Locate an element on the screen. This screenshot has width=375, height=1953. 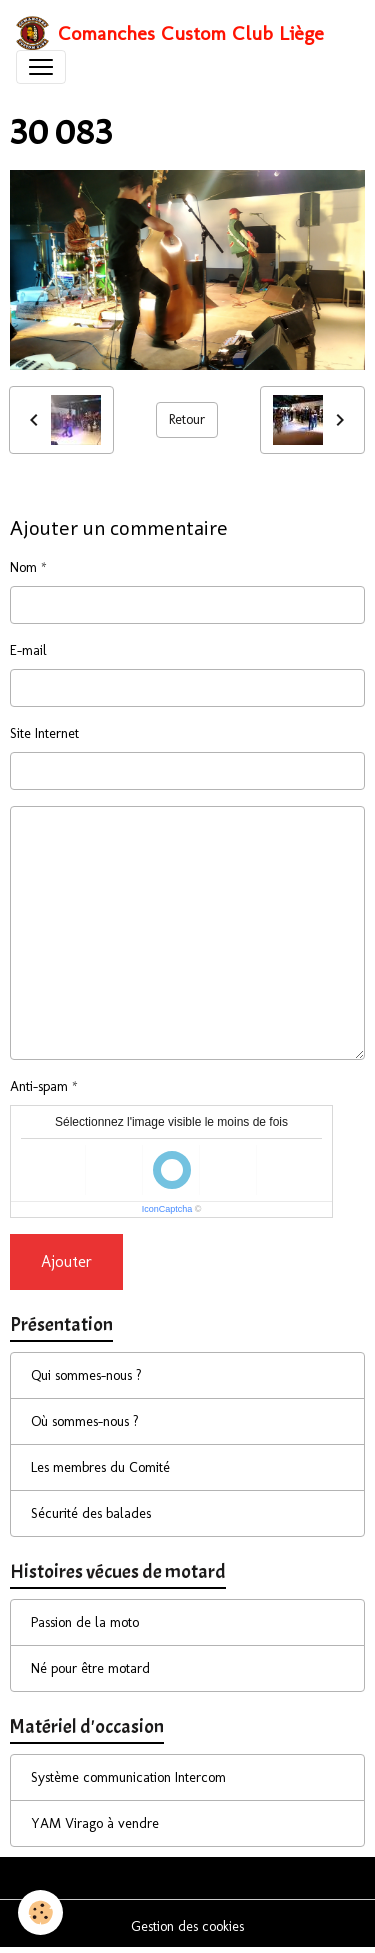
YAM Virago à vendre is located at coordinates (95, 1823).